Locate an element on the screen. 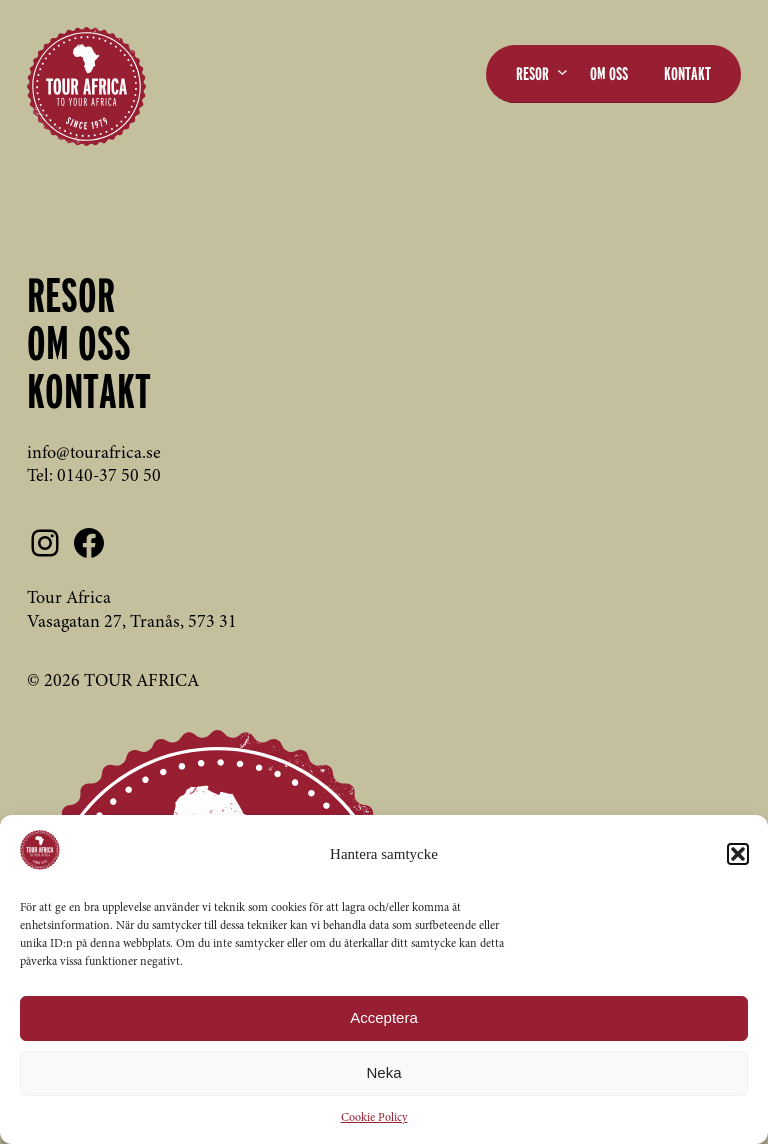 This screenshot has height=1144, width=768. Acceptera is located at coordinates (384, 1017).